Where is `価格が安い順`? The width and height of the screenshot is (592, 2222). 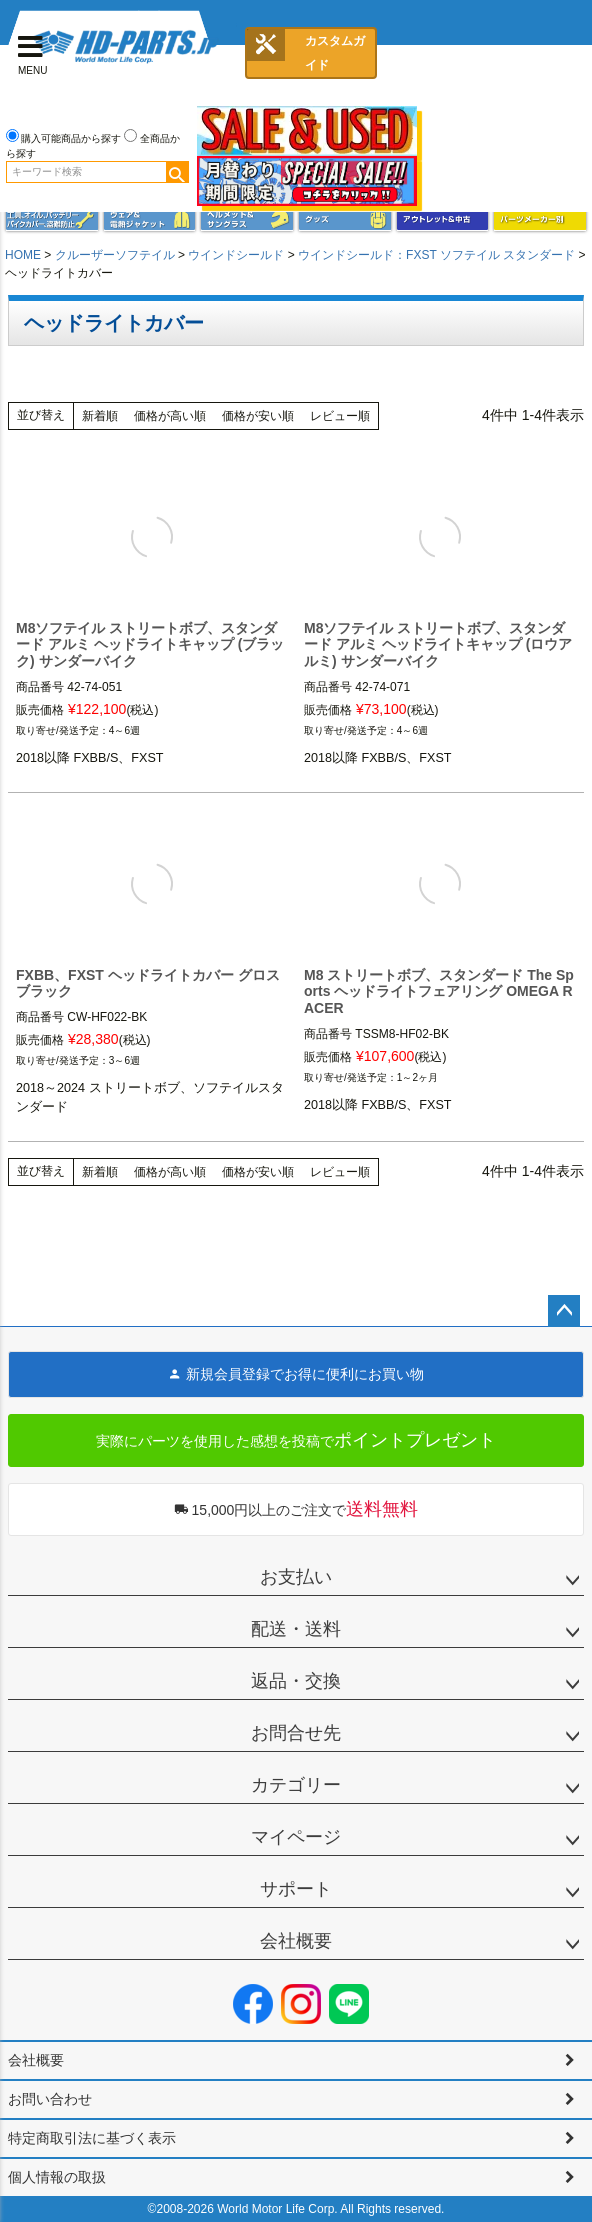 価格が安い順 is located at coordinates (258, 416).